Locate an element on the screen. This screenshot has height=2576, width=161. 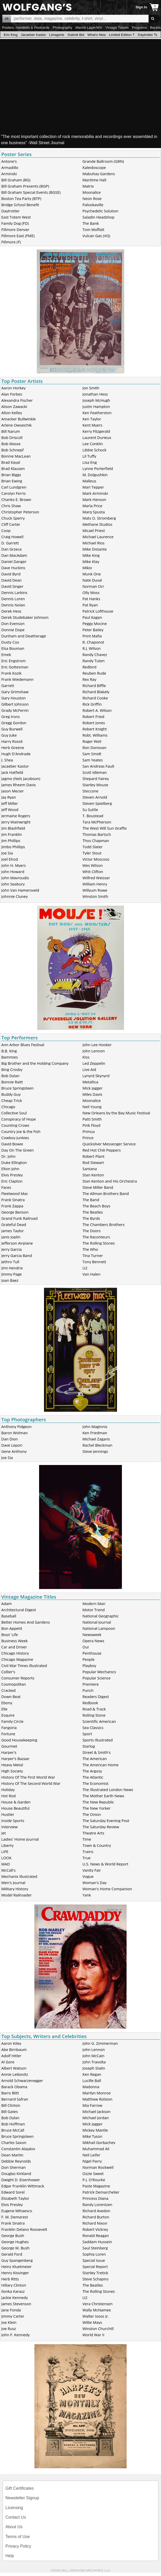
Cowboy Junkies is located at coordinates (15, 1137).